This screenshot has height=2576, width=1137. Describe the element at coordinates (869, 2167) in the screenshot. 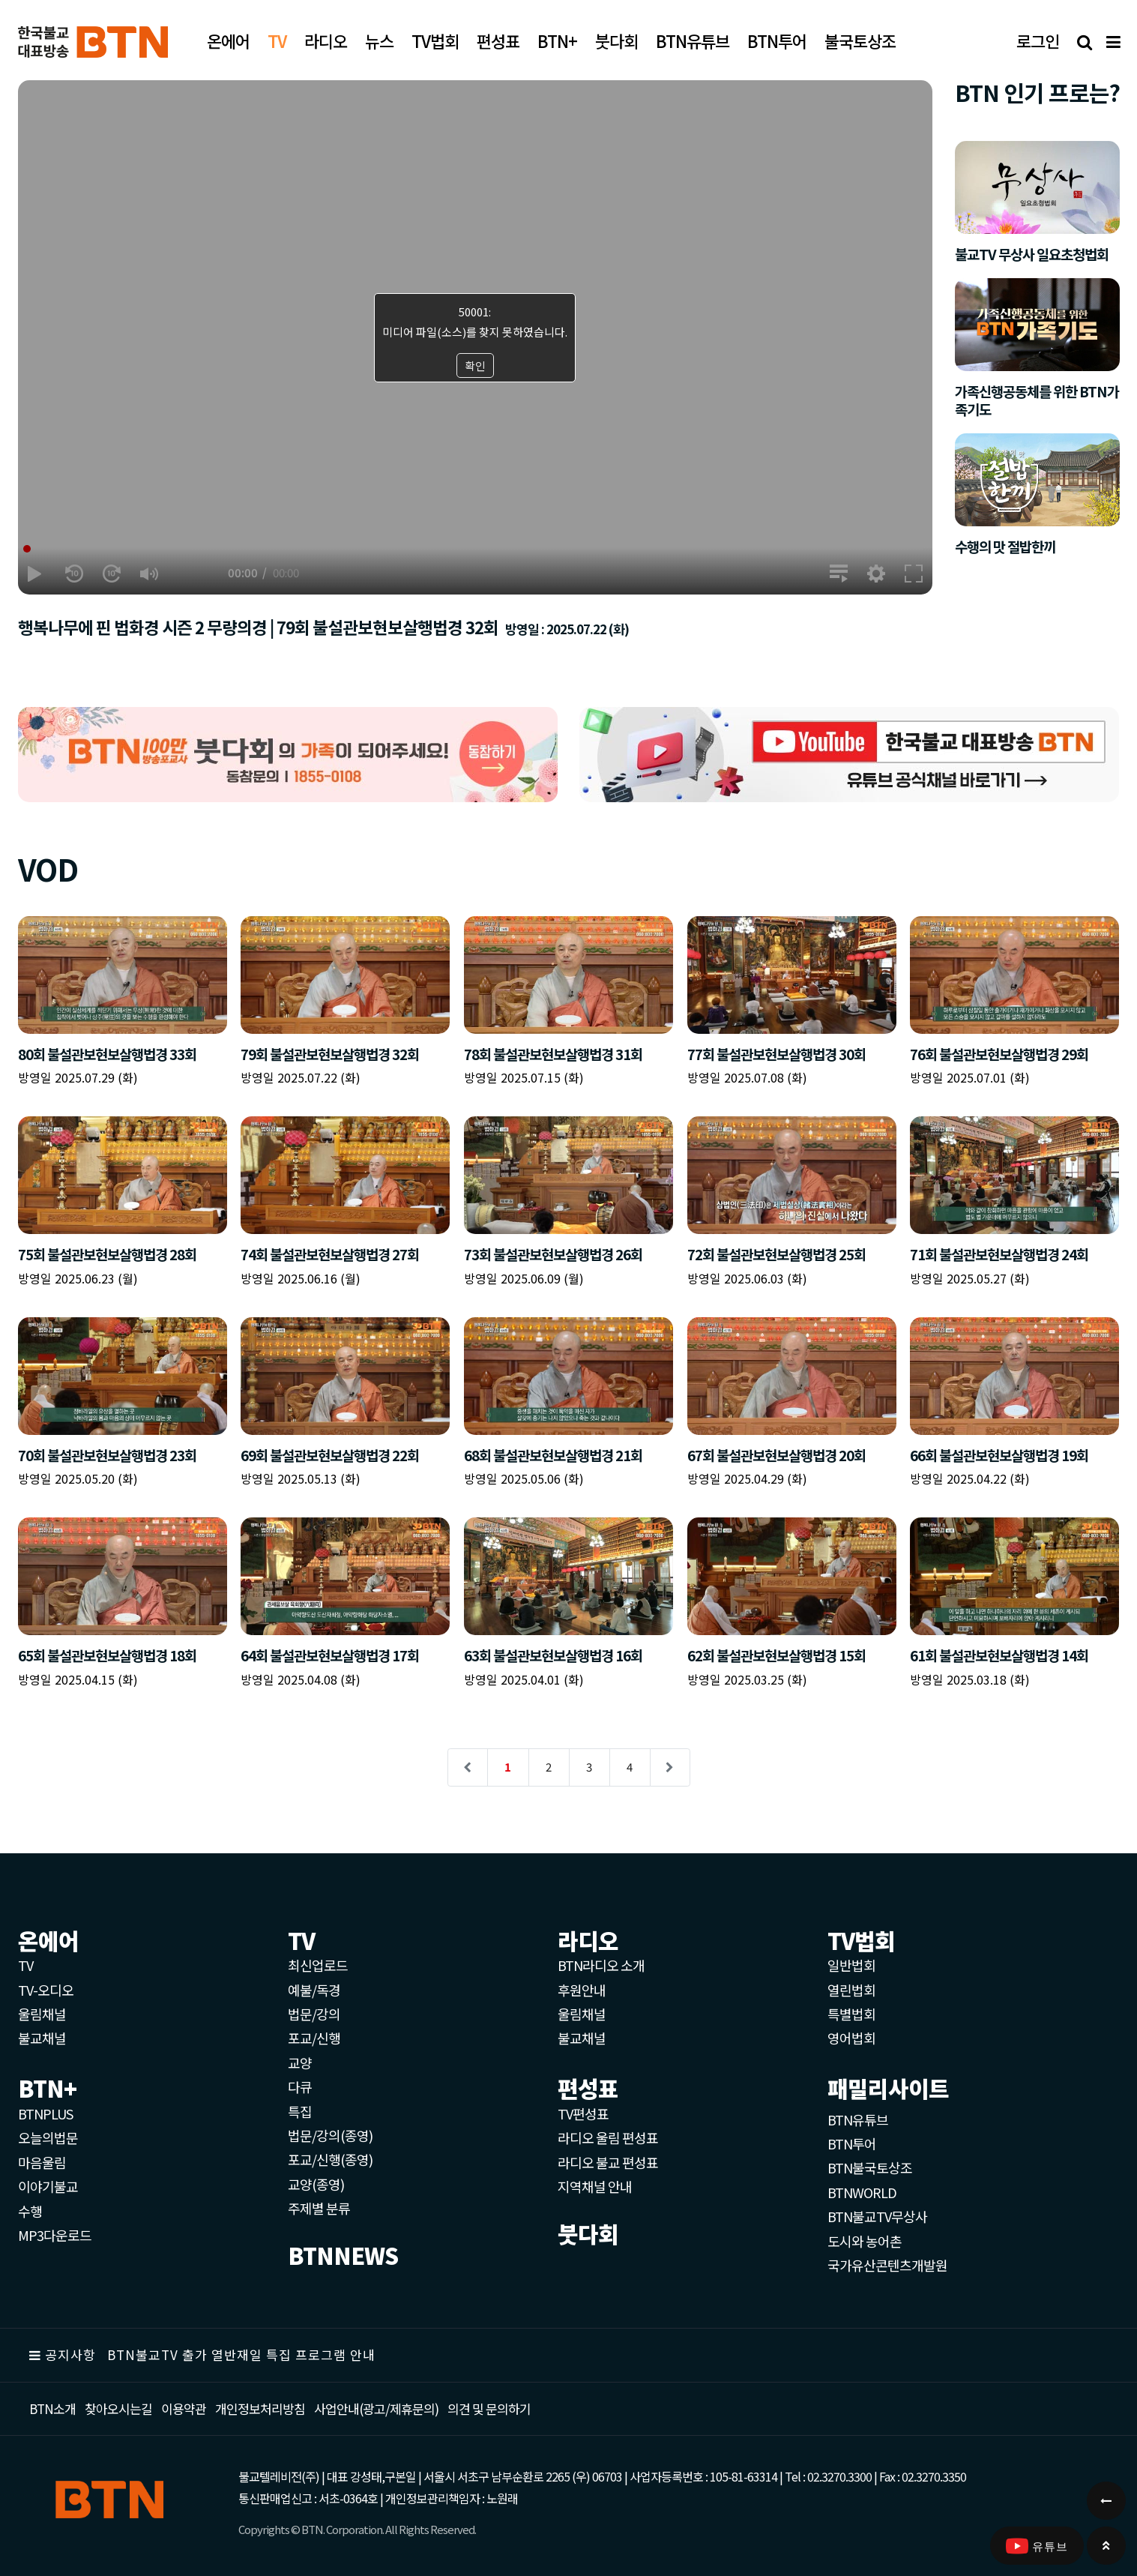

I see `BTN불국토상조` at that location.